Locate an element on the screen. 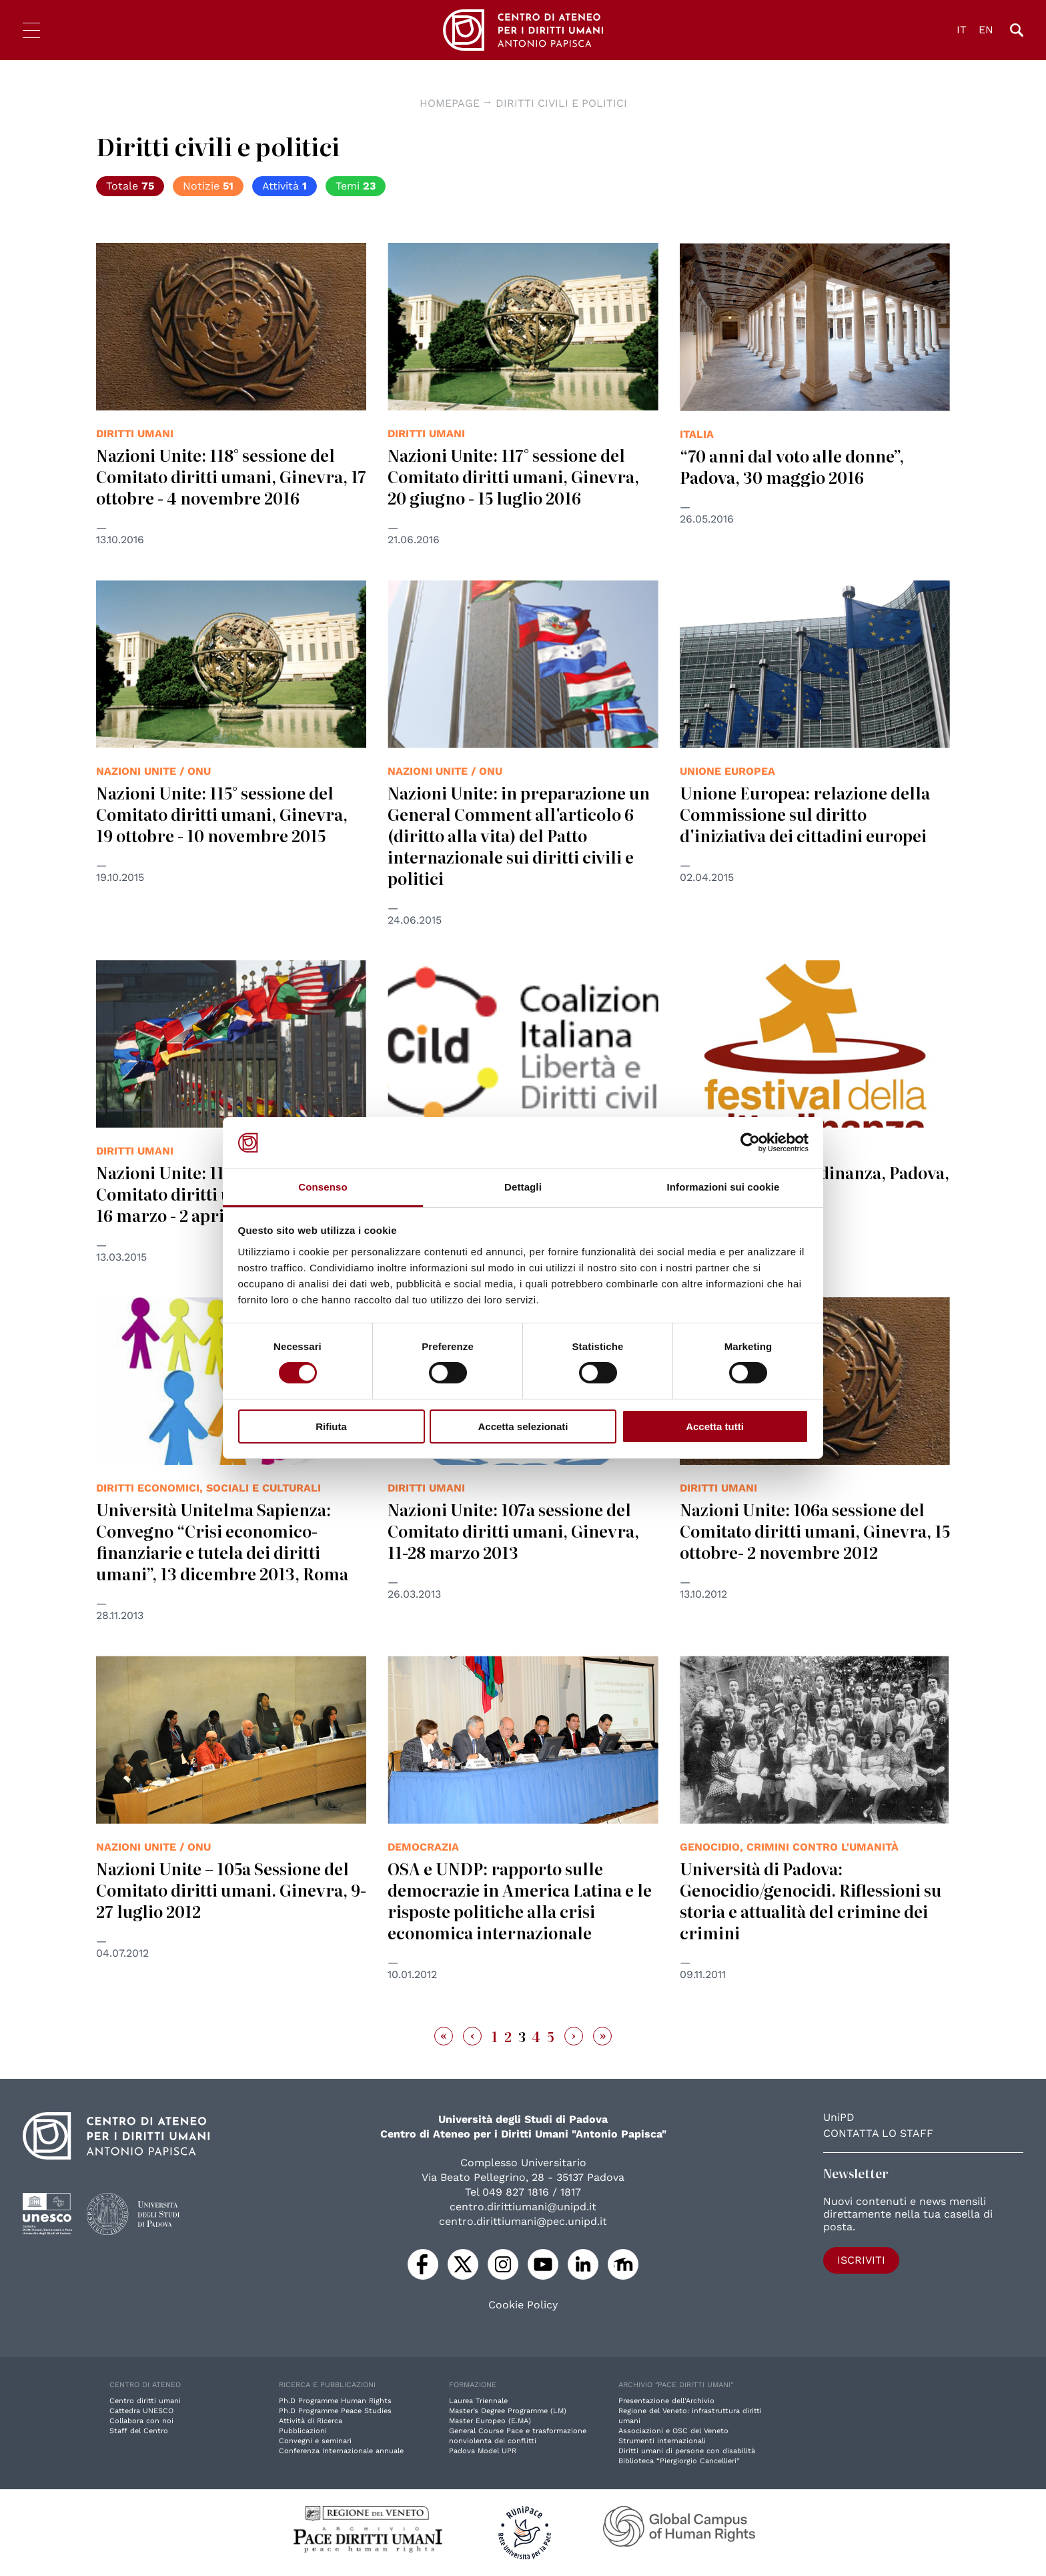 Image resolution: width=1046 pixels, height=2576 pixels. Cookie Policy is located at coordinates (523, 2305).